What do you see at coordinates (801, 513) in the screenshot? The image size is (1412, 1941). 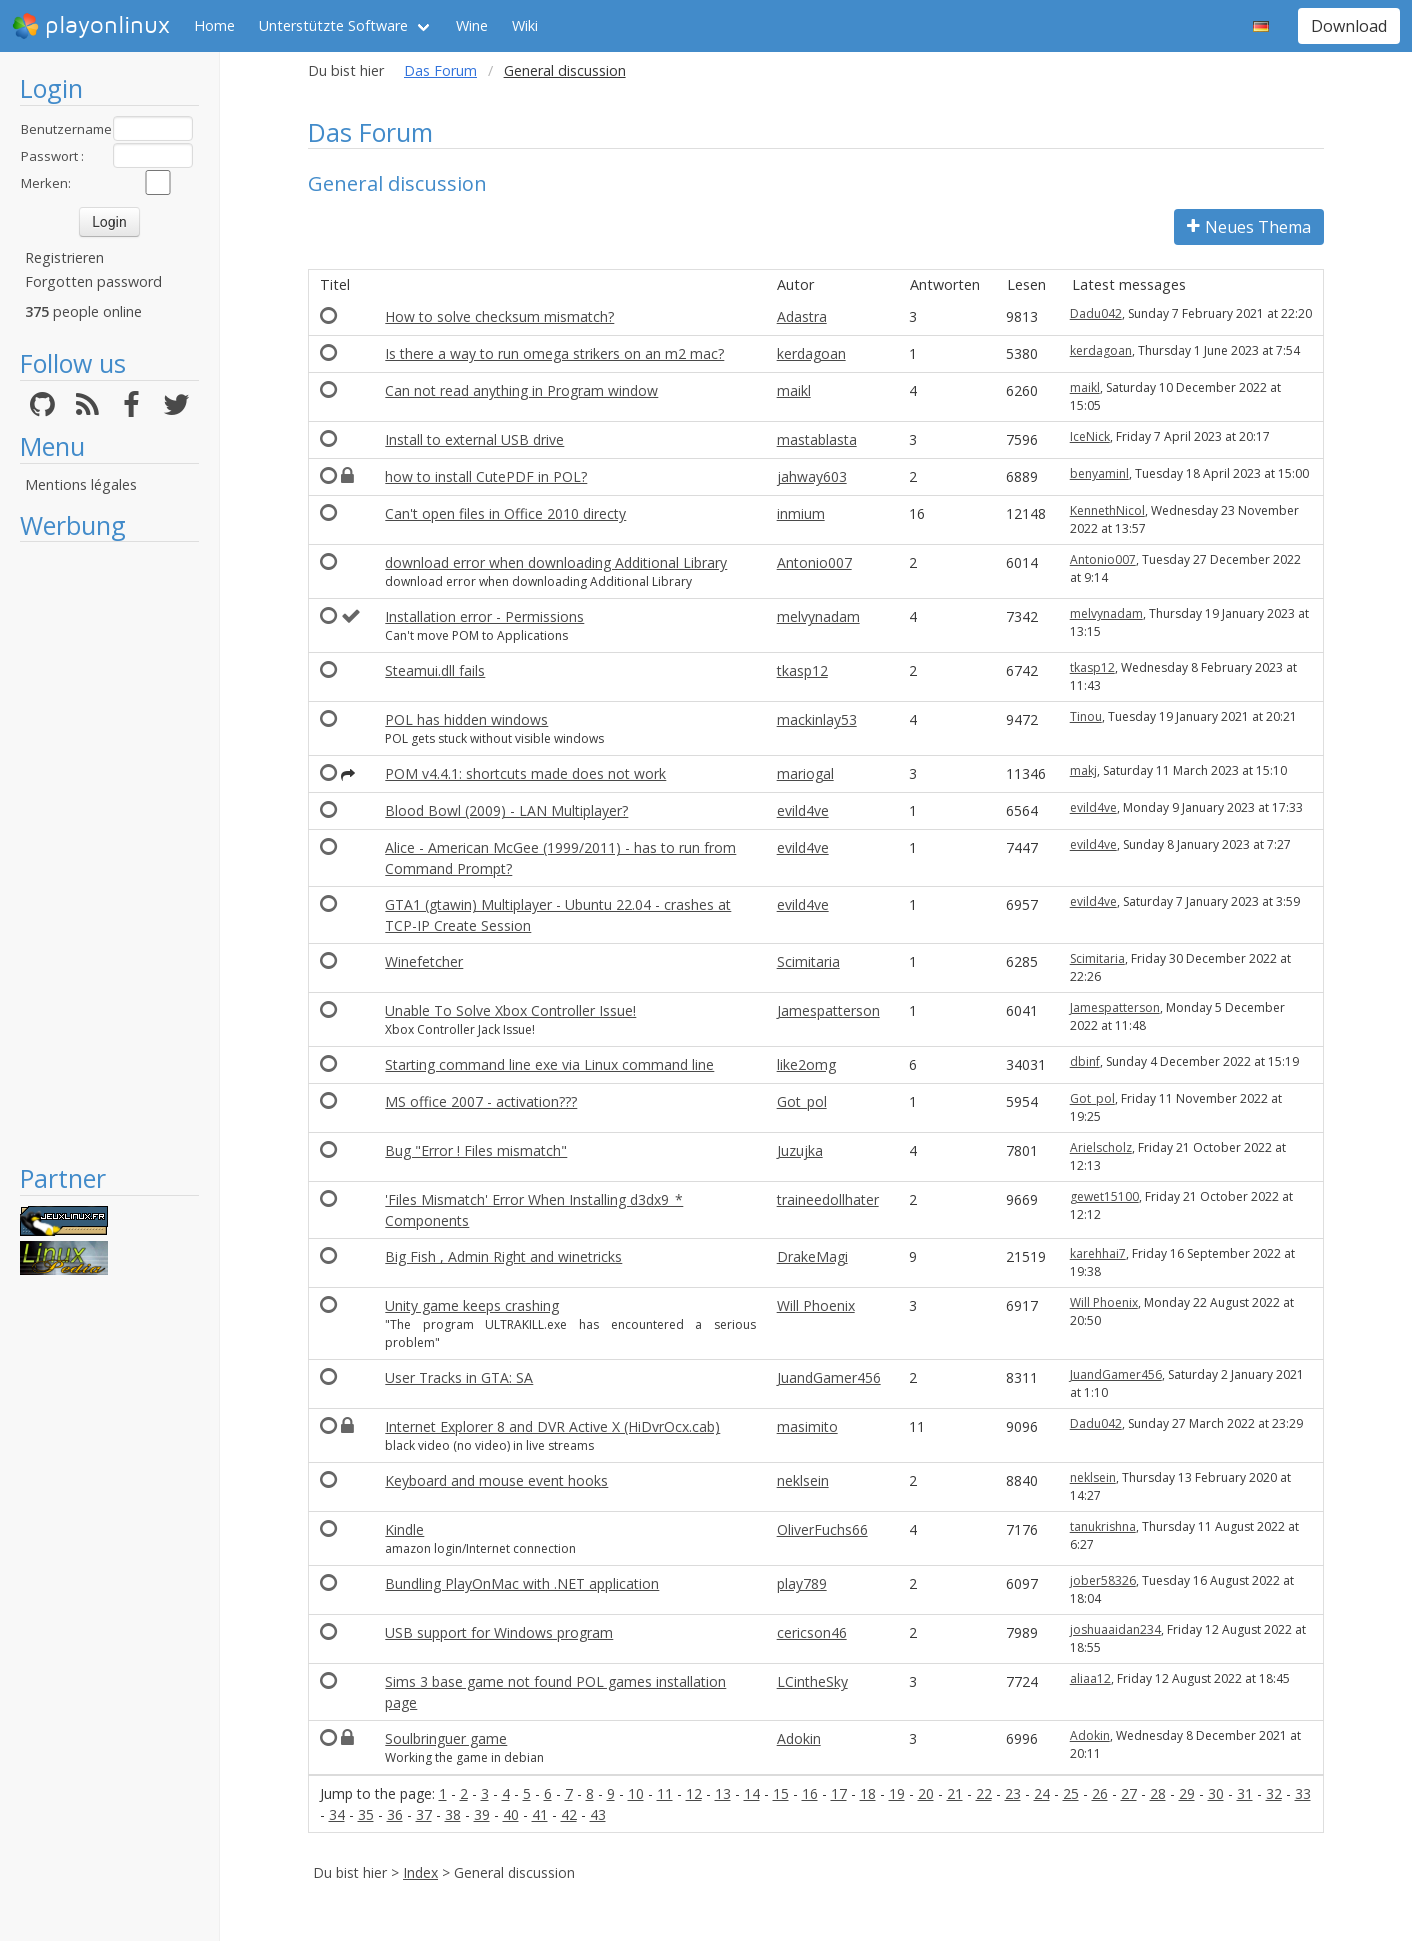 I see `inmium` at bounding box center [801, 513].